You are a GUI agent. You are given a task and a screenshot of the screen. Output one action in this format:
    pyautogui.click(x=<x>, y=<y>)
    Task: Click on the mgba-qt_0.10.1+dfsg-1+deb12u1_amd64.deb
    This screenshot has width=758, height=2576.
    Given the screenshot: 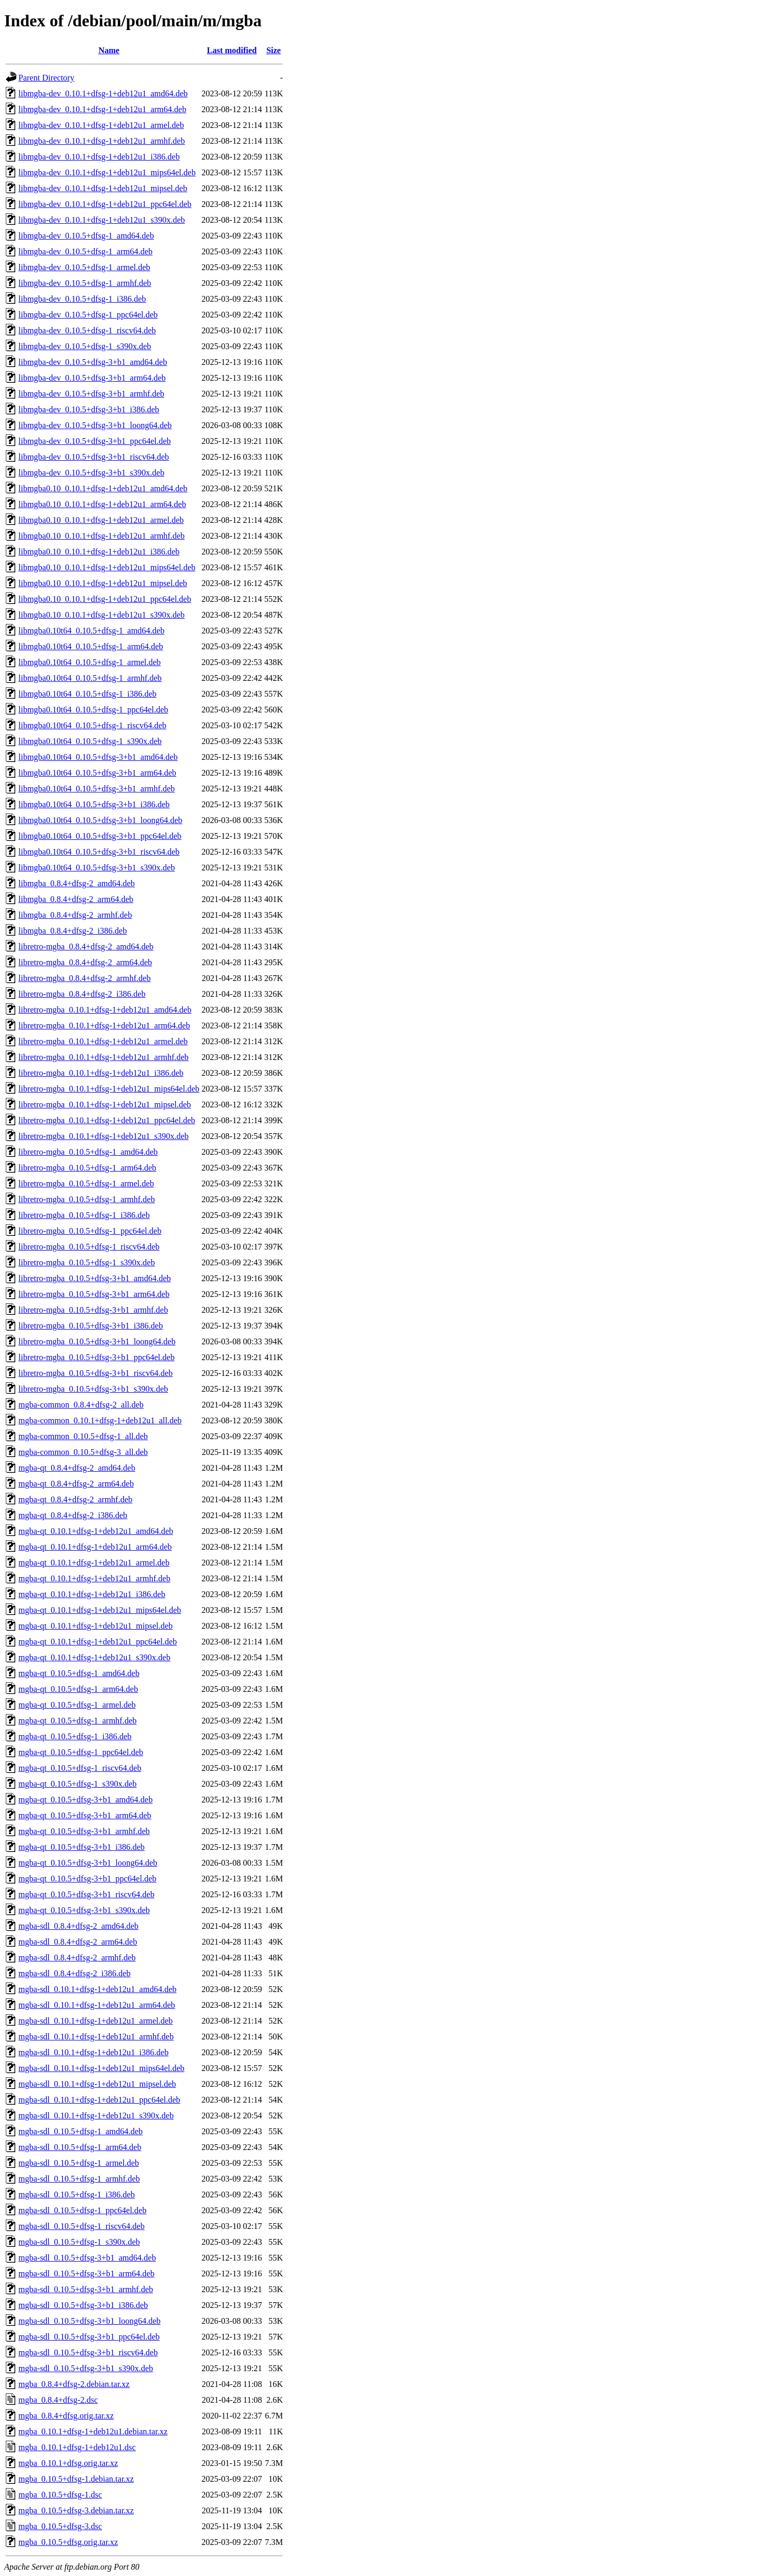 What is the action you would take?
    pyautogui.click(x=95, y=1531)
    